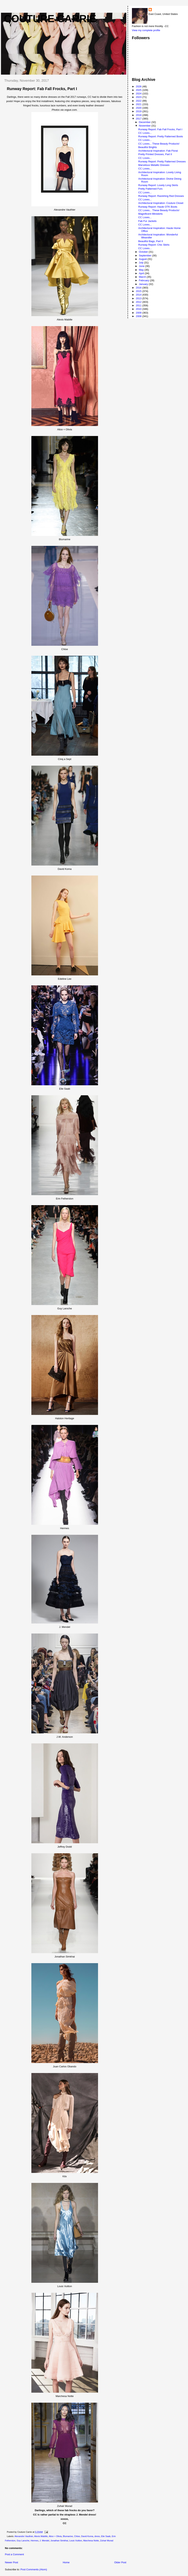 This screenshot has width=188, height=2576. Describe the element at coordinates (145, 255) in the screenshot. I see `September` at that location.